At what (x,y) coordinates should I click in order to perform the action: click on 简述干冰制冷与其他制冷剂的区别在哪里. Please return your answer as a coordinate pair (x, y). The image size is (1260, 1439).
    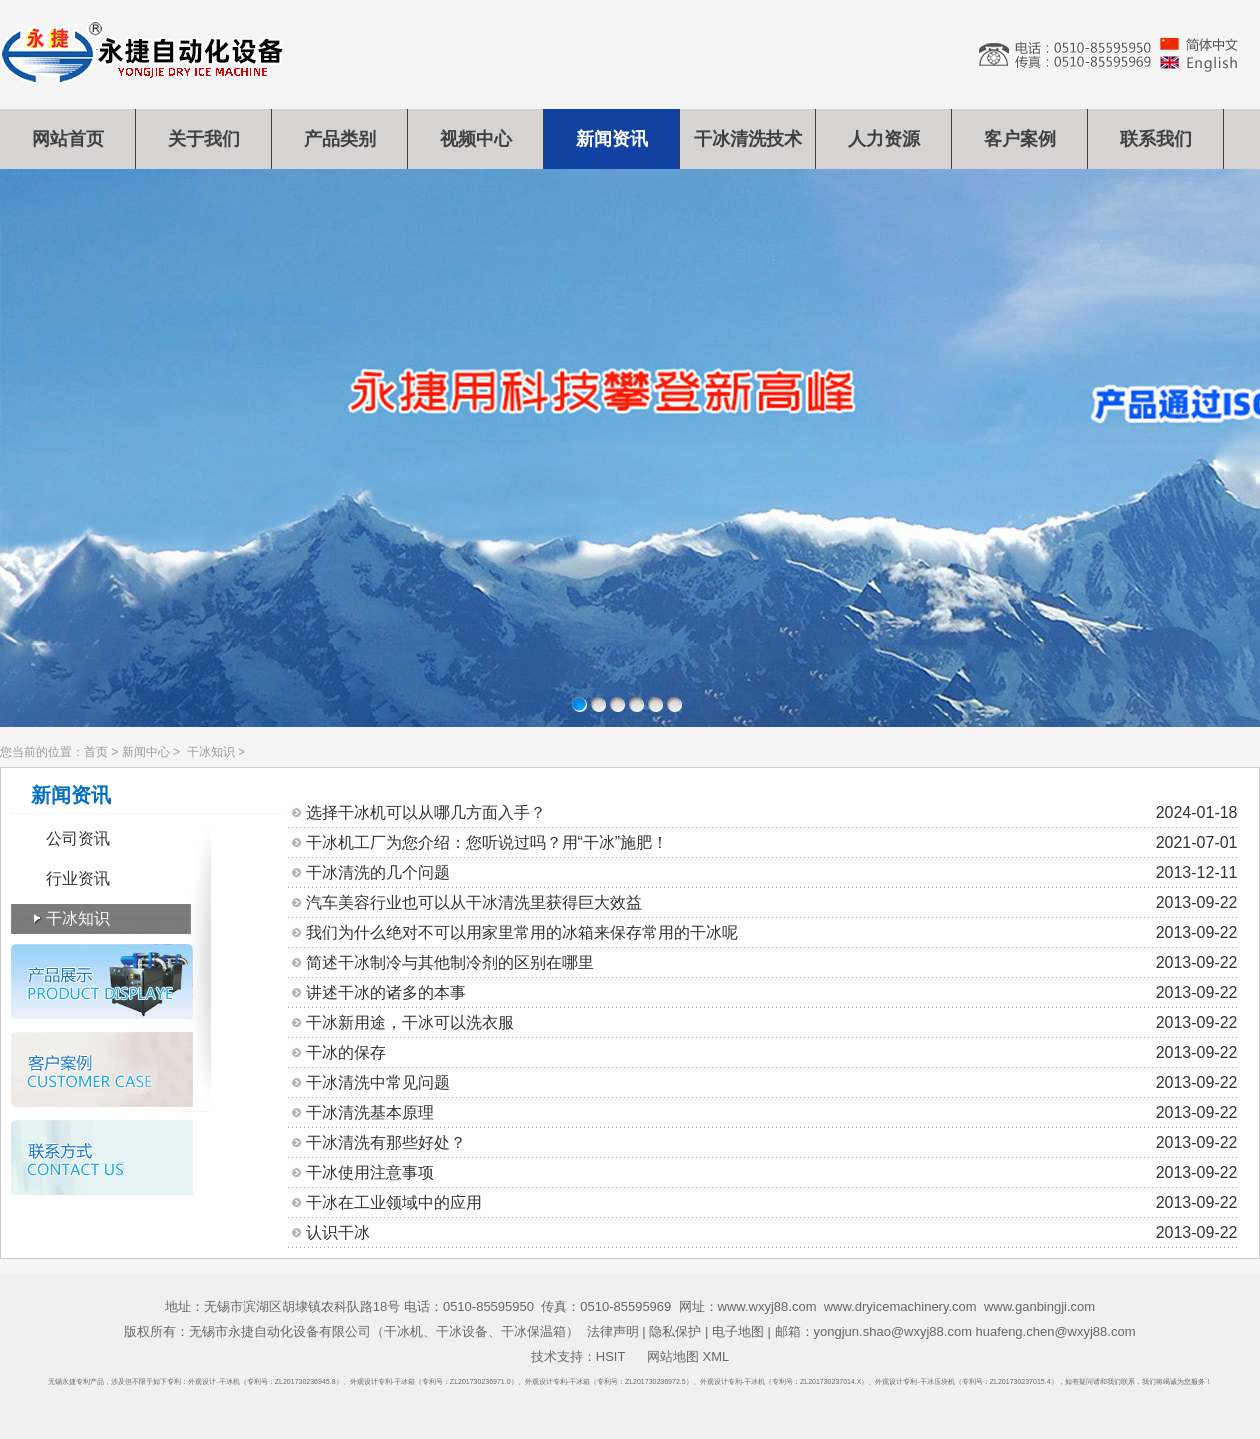
    Looking at the image, I should click on (772, 963).